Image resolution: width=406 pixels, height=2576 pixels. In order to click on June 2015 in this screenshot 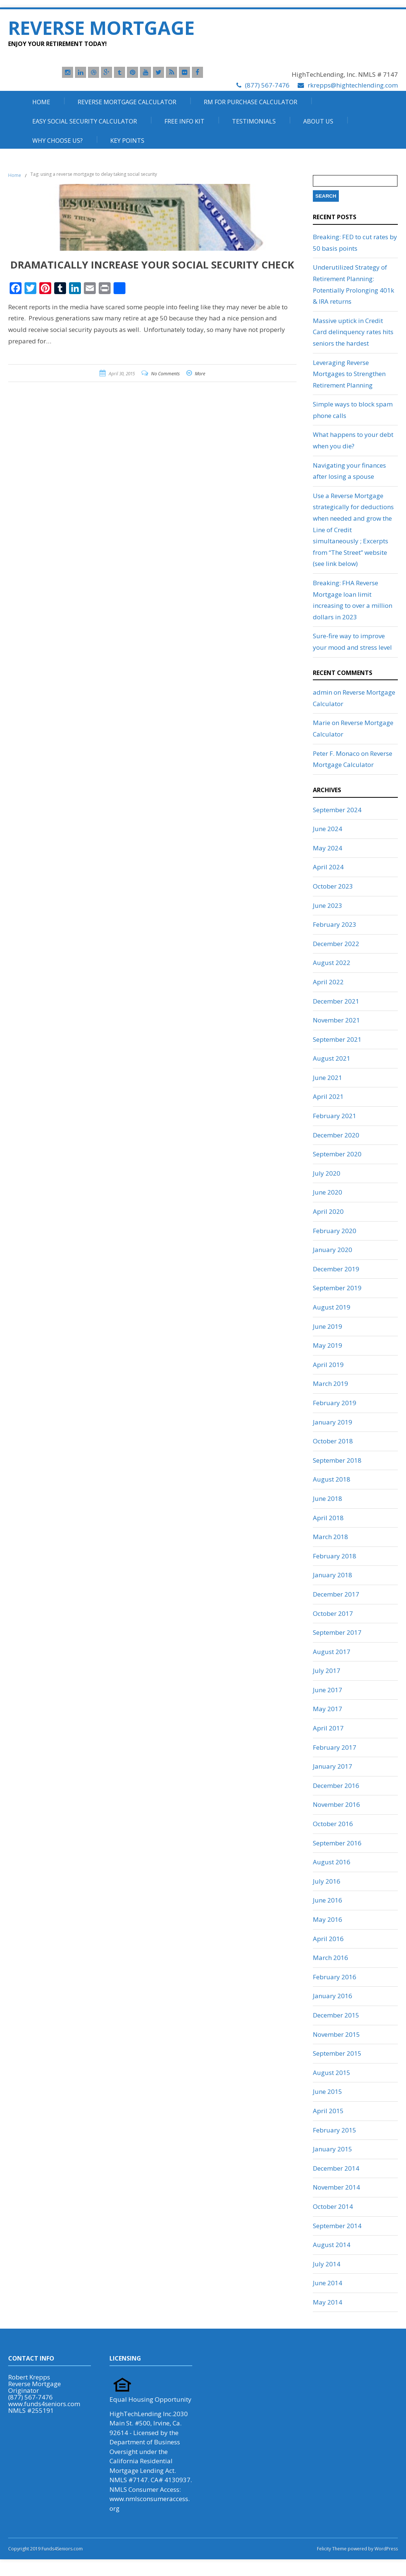, I will do `click(327, 2091)`.